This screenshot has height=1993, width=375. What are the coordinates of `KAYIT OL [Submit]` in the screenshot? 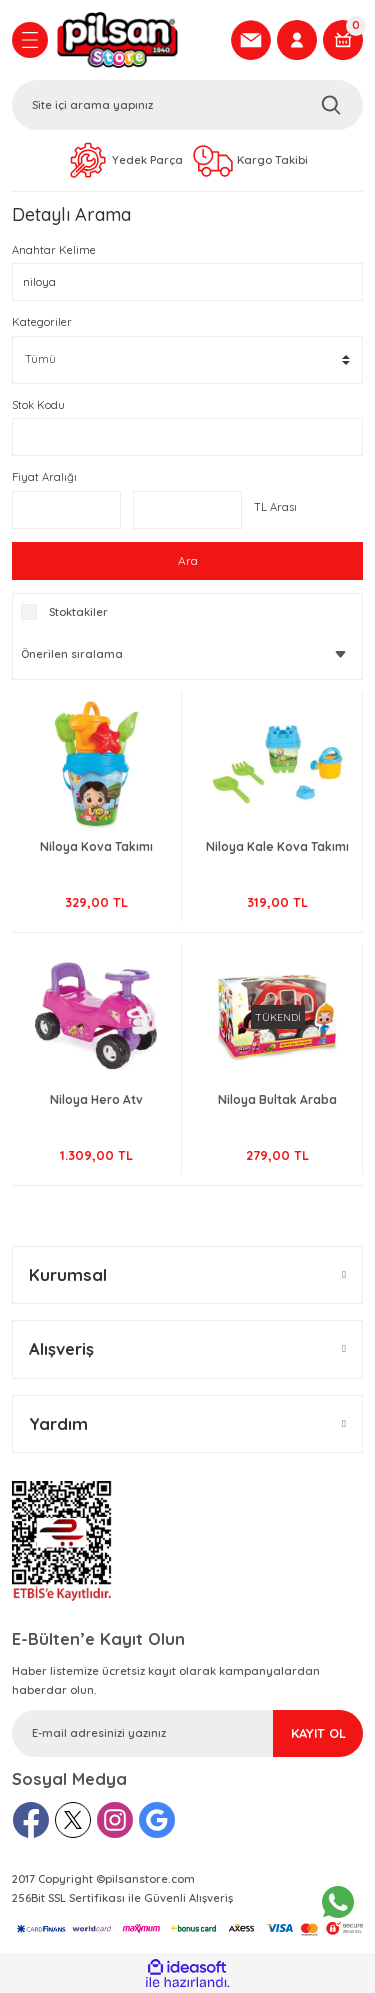 It's located at (318, 1733).